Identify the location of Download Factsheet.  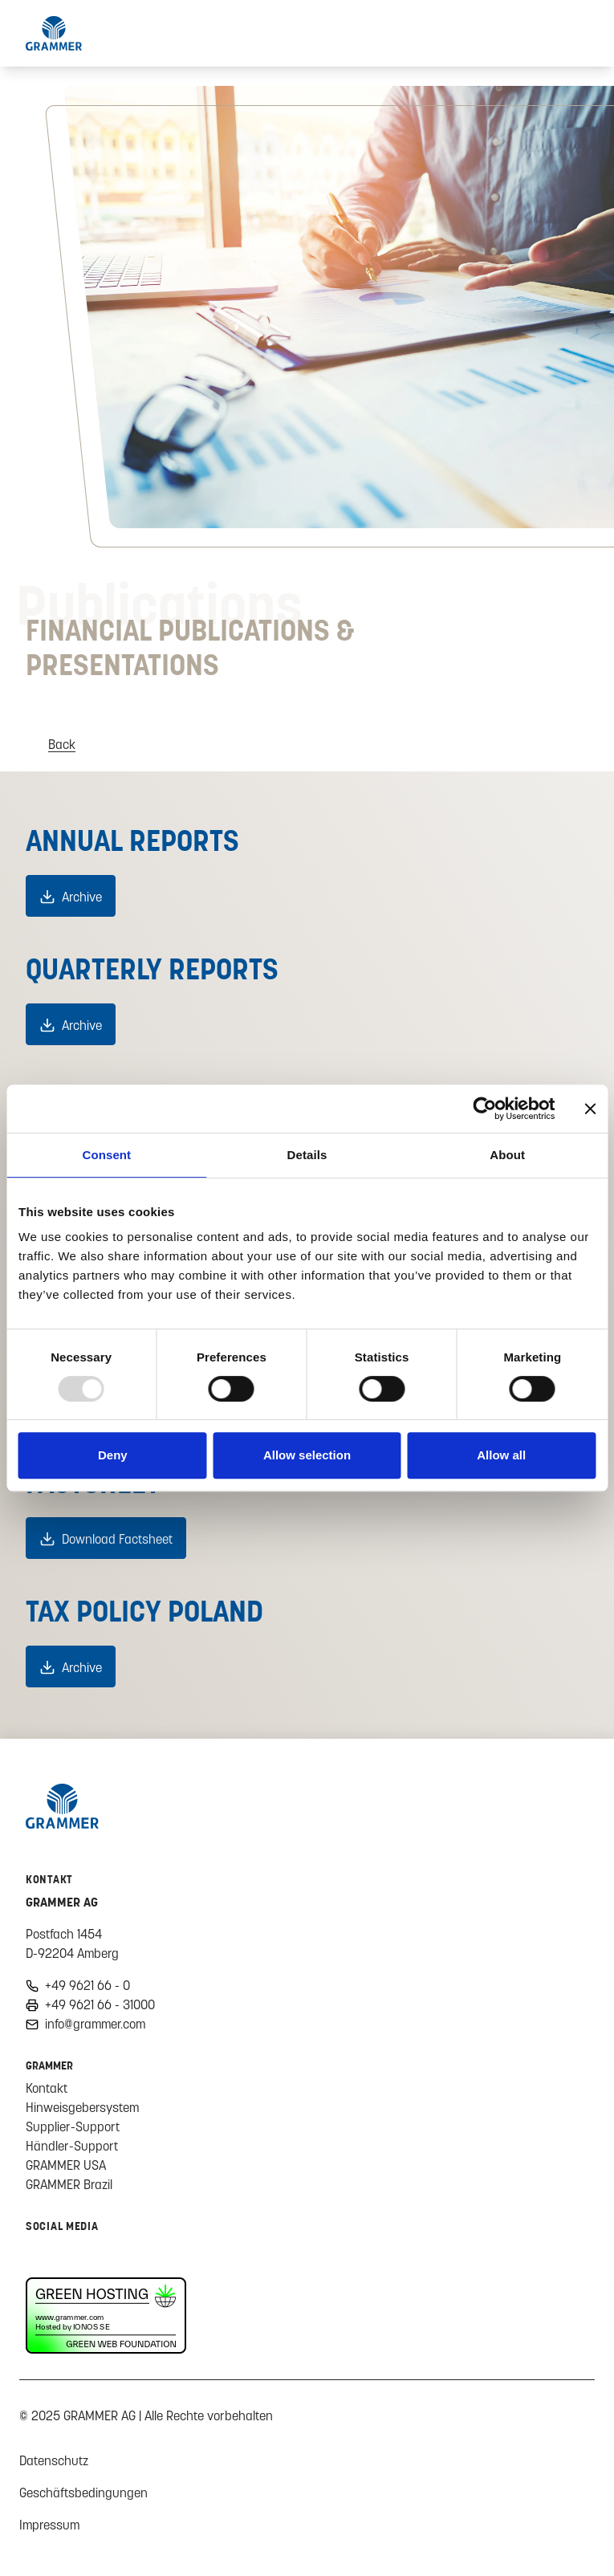
(117, 1539).